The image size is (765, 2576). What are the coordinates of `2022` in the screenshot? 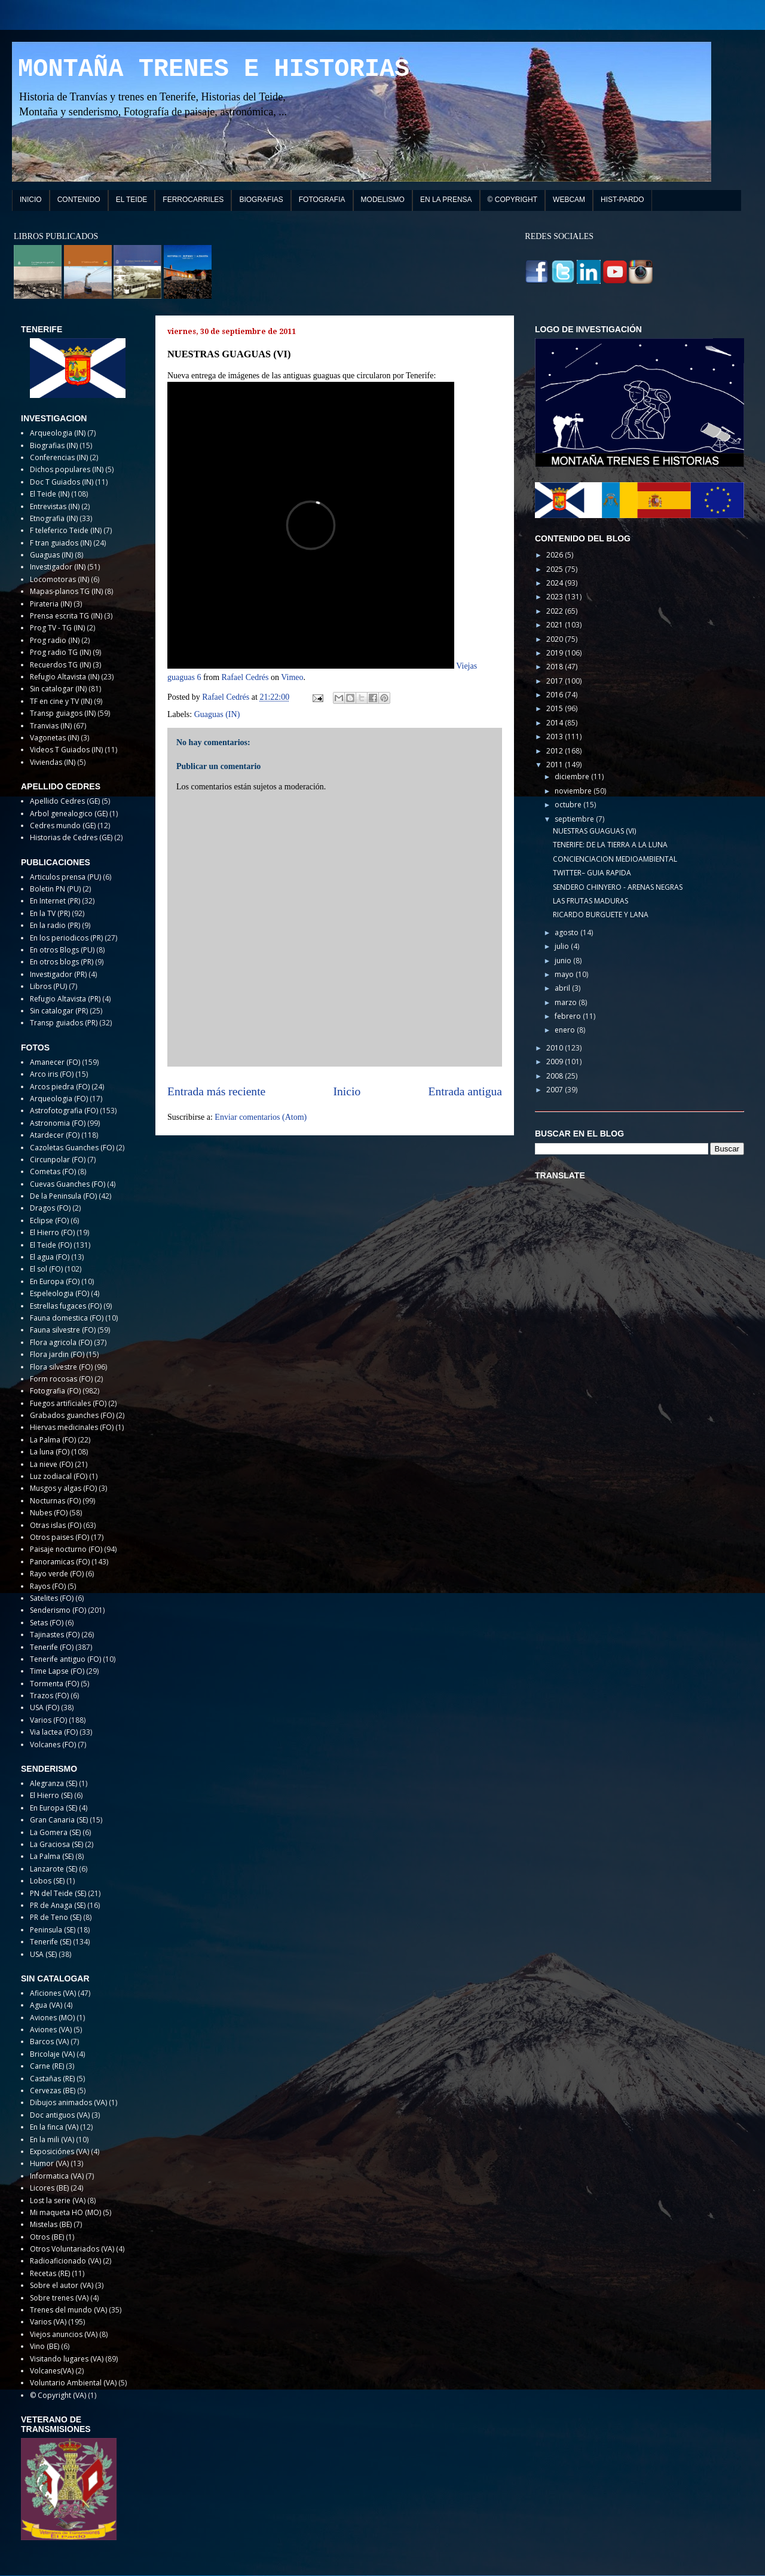 It's located at (555, 611).